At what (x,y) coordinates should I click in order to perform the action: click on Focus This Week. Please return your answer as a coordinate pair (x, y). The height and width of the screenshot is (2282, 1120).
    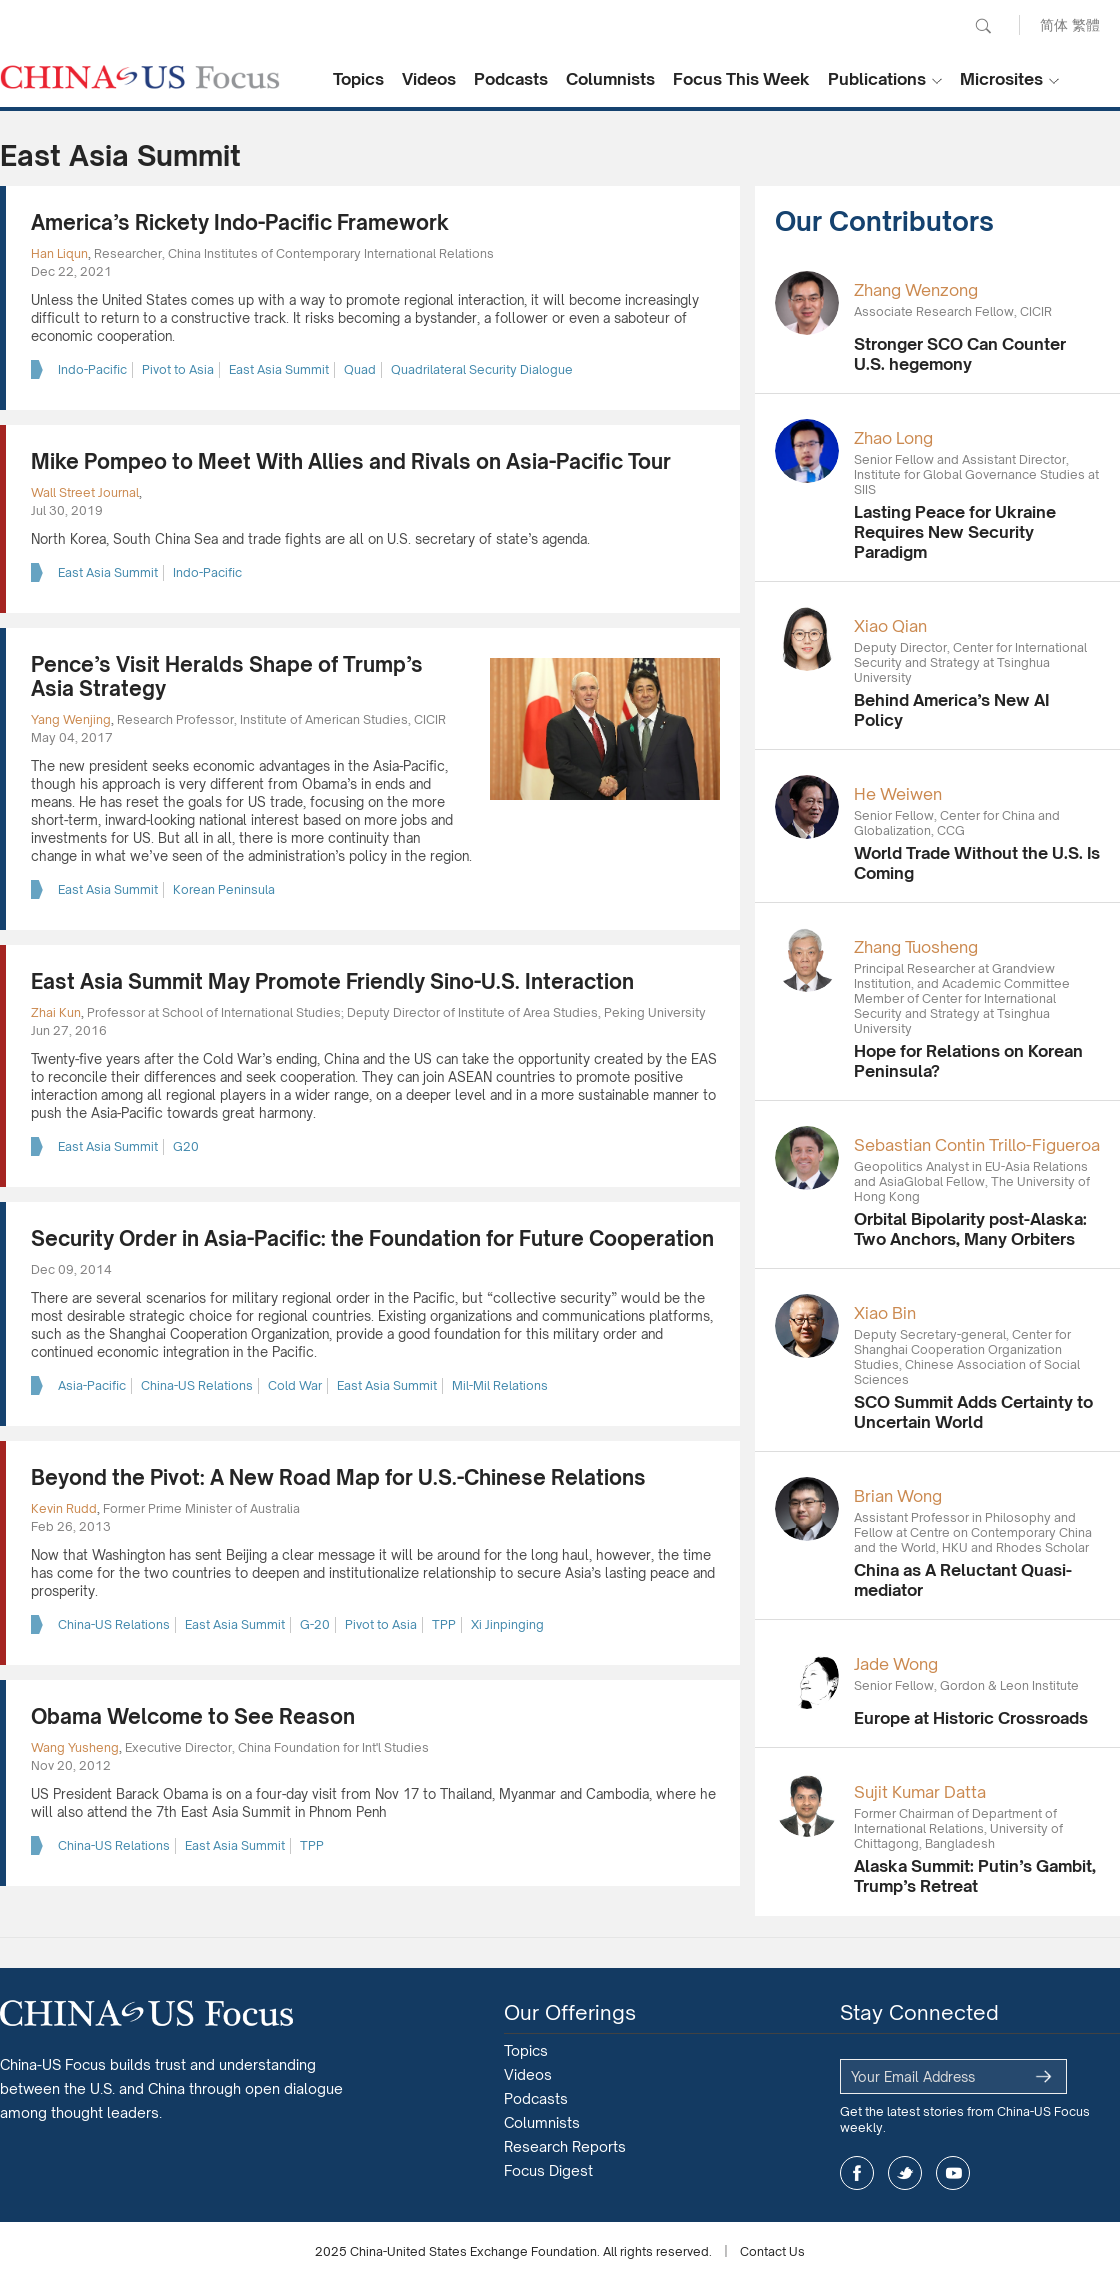
    Looking at the image, I should click on (741, 79).